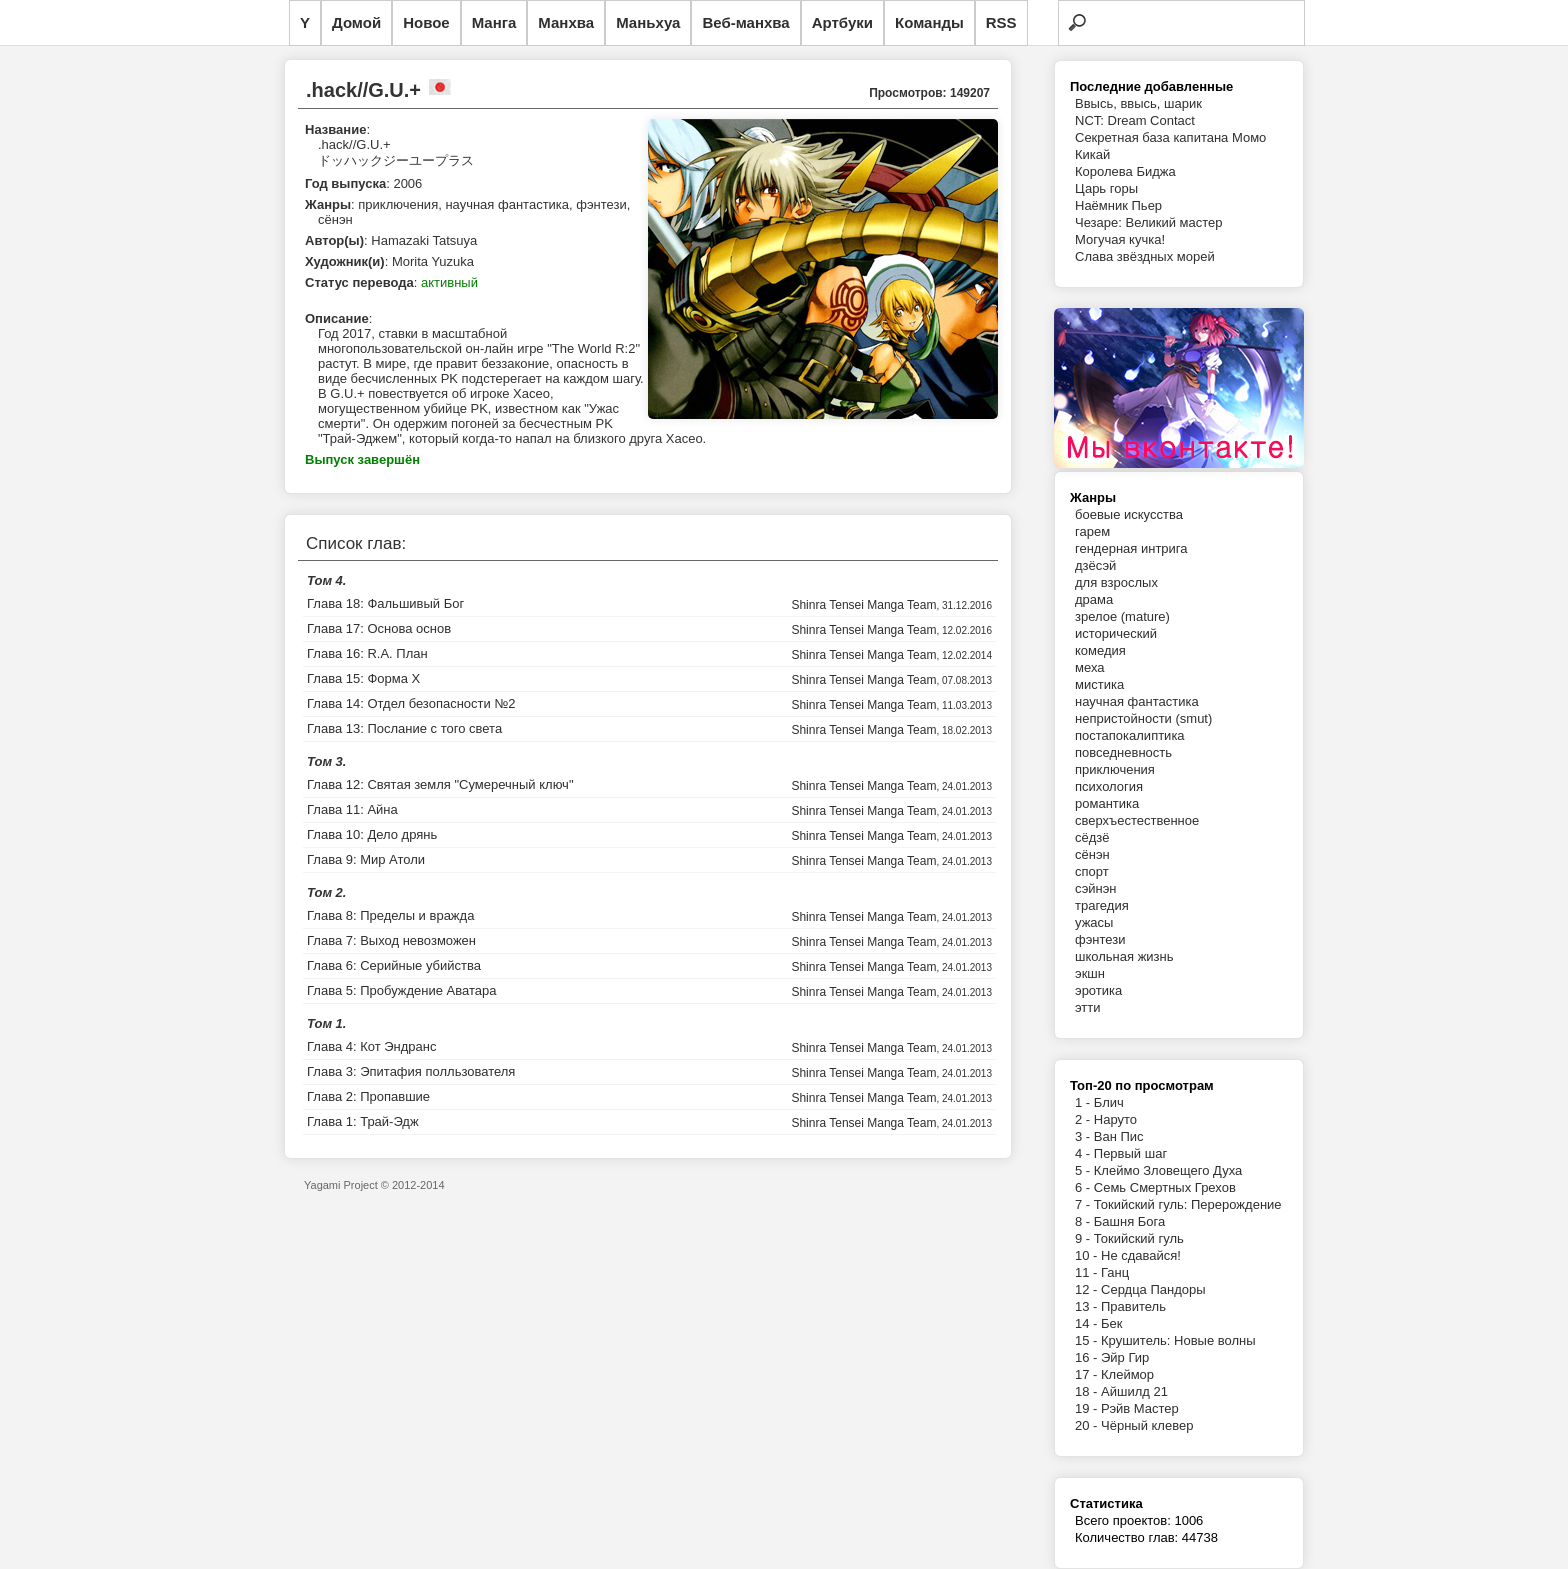 The width and height of the screenshot is (1568, 1569). What do you see at coordinates (1084, 1153) in the screenshot?
I see `4 -` at bounding box center [1084, 1153].